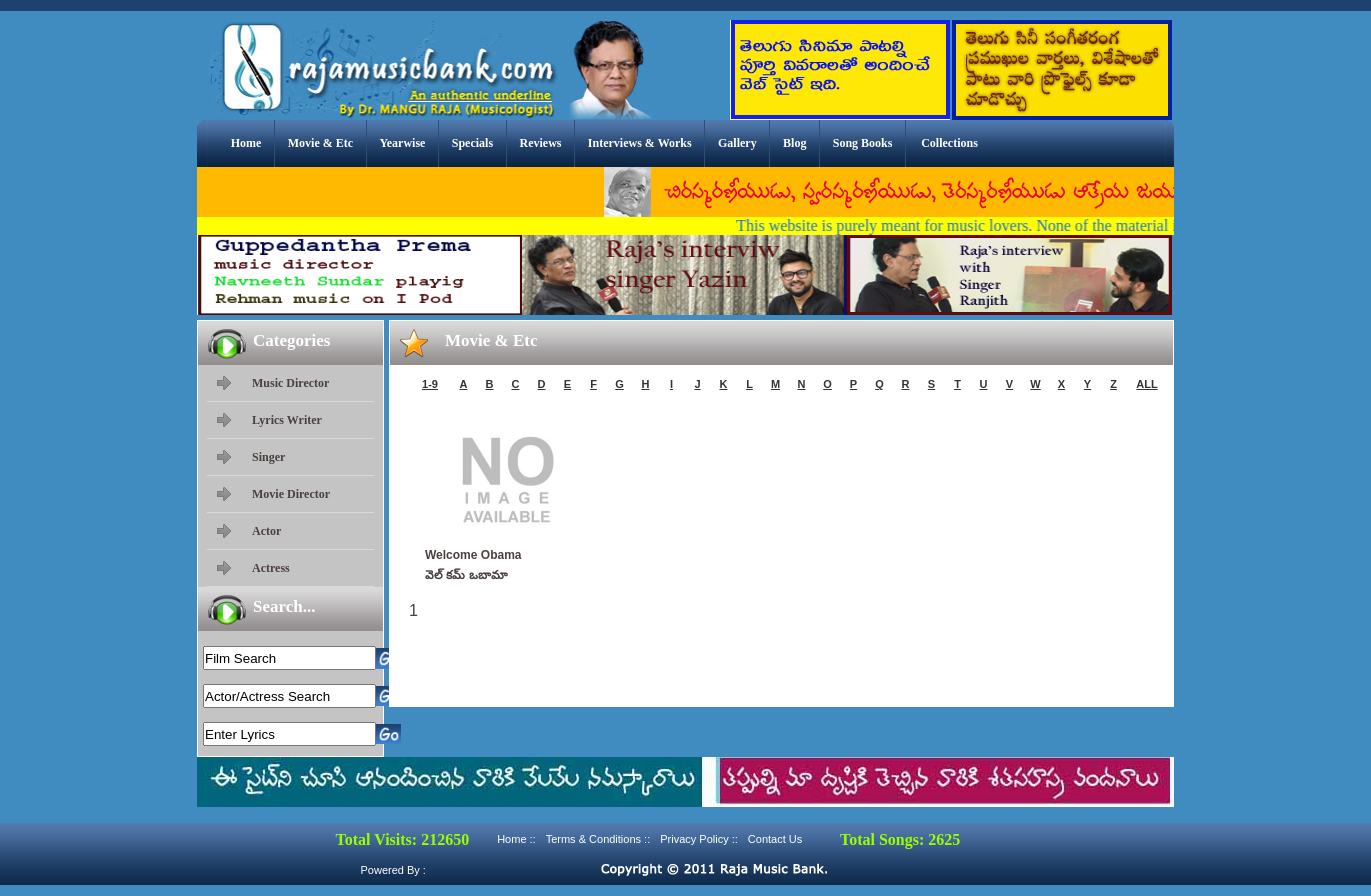  I want to click on Interviews & Works, so click(640, 143).